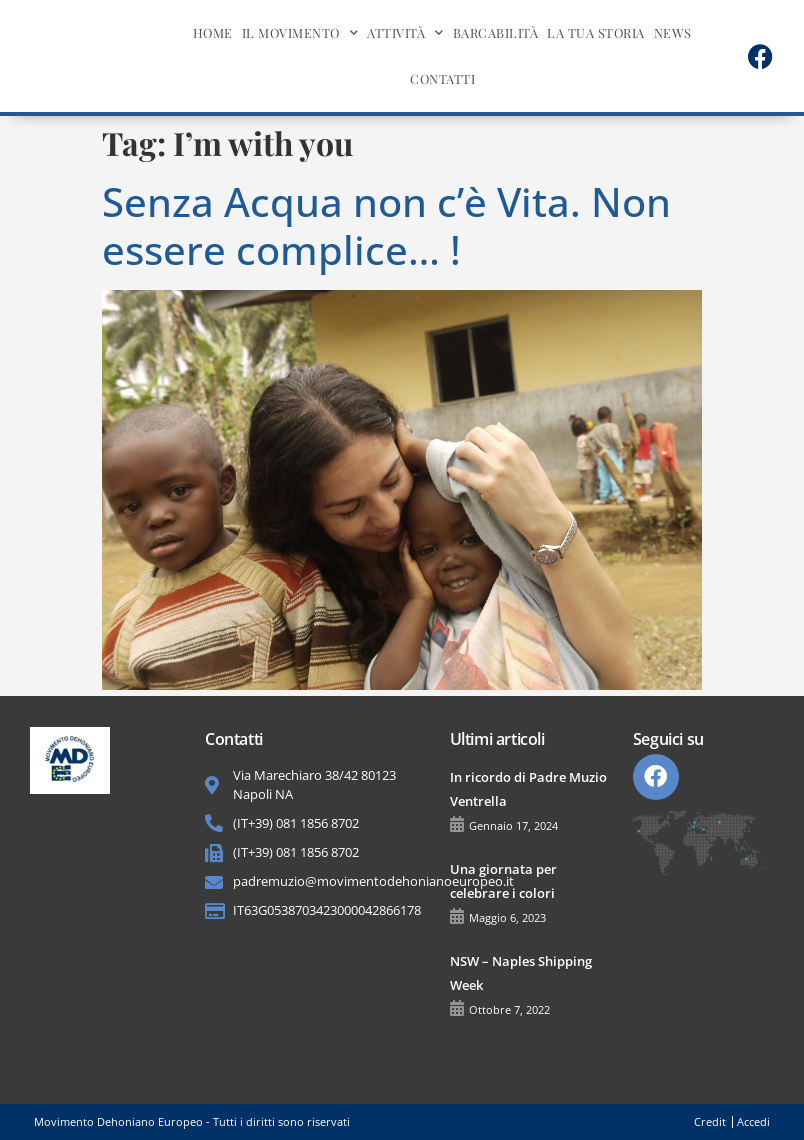 The height and width of the screenshot is (1140, 804). Describe the element at coordinates (442, 78) in the screenshot. I see `Contatti` at that location.